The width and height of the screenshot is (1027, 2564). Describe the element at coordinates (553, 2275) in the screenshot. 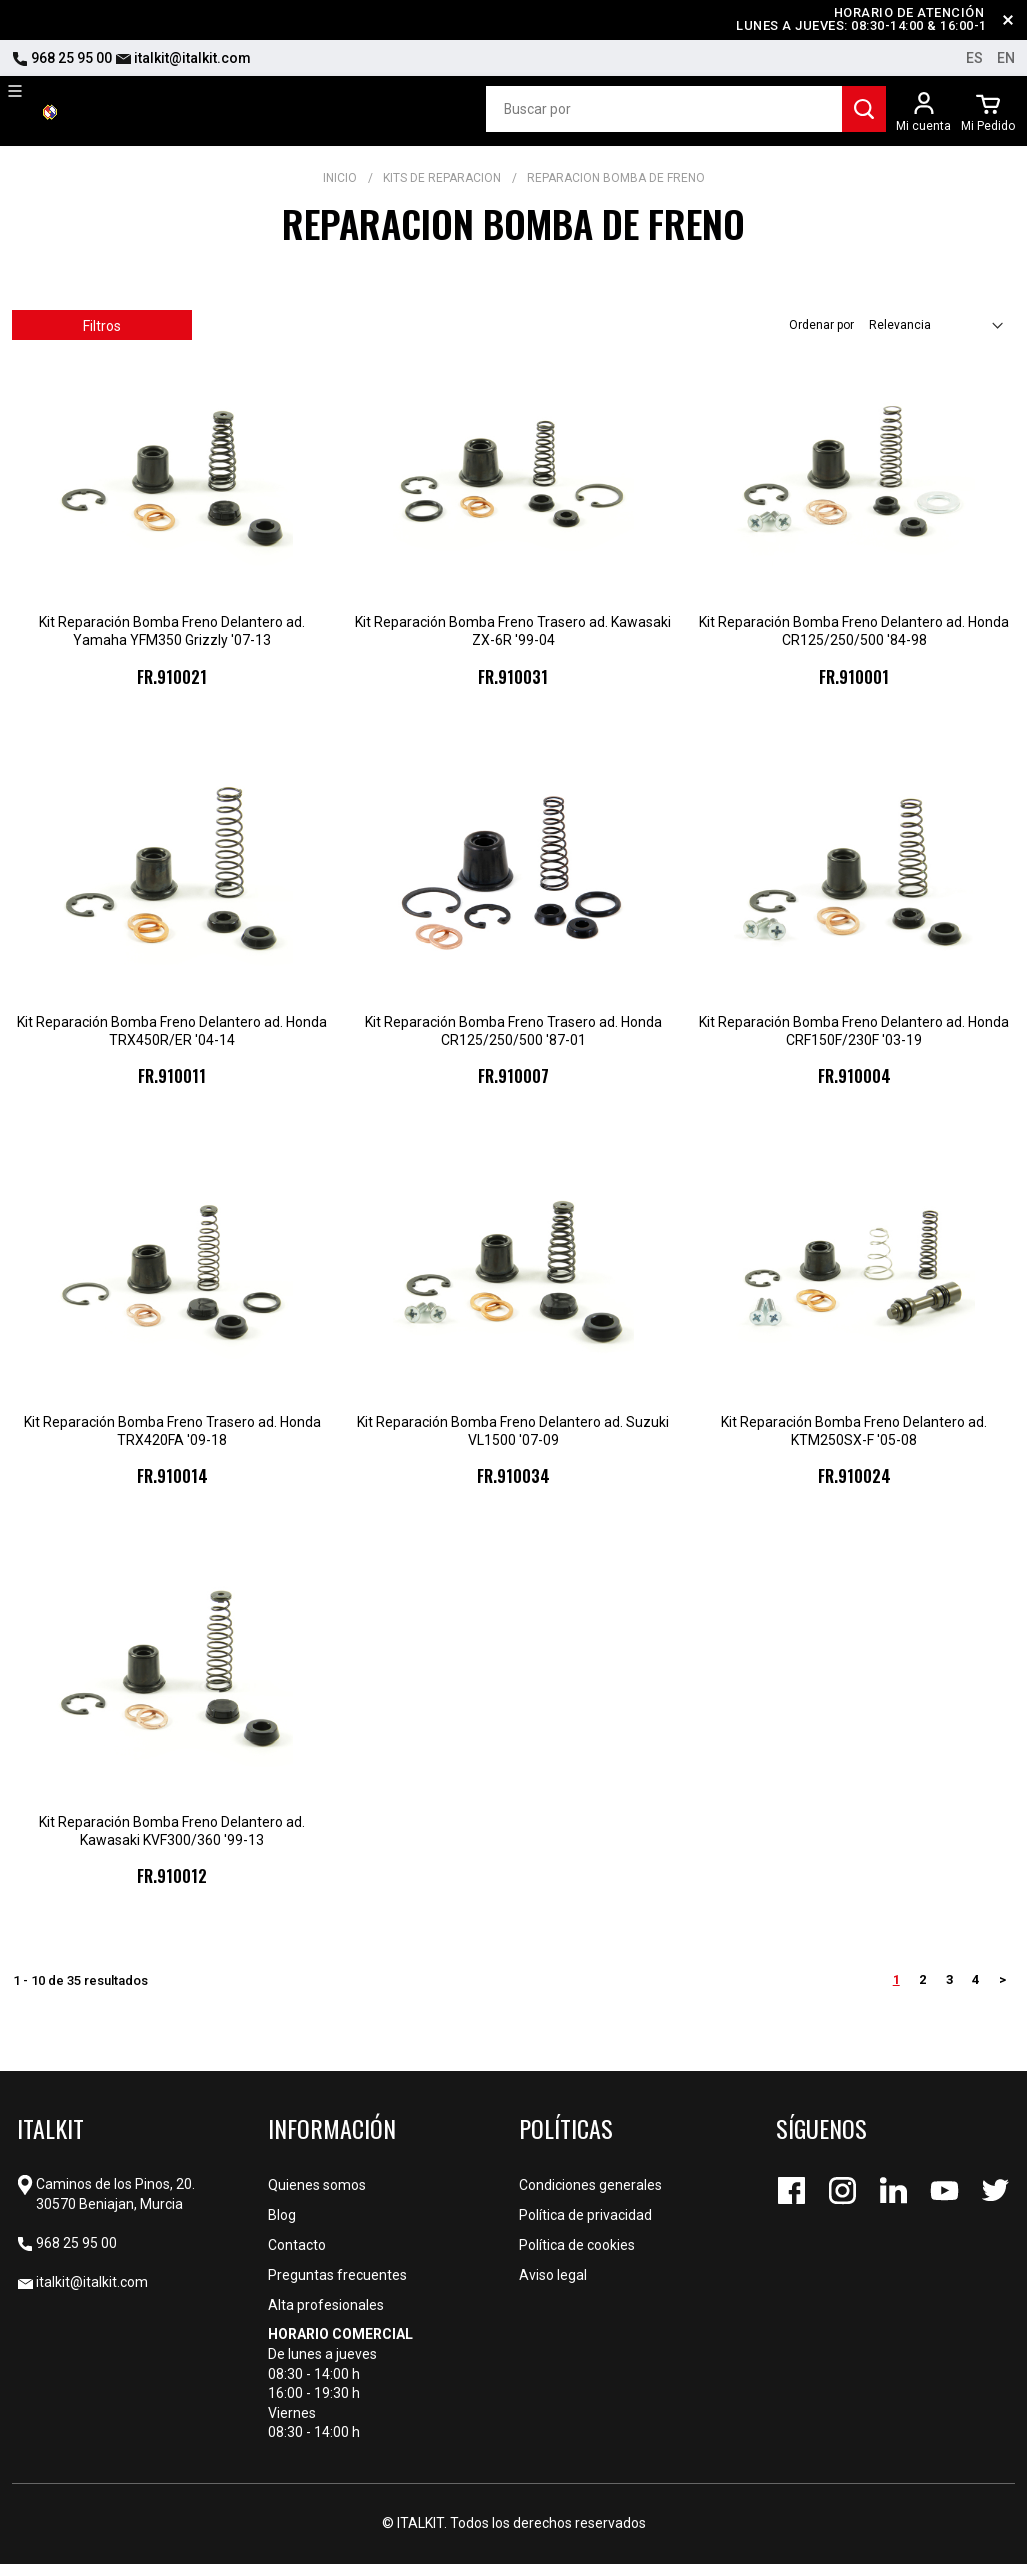

I see `Aviso legal` at that location.